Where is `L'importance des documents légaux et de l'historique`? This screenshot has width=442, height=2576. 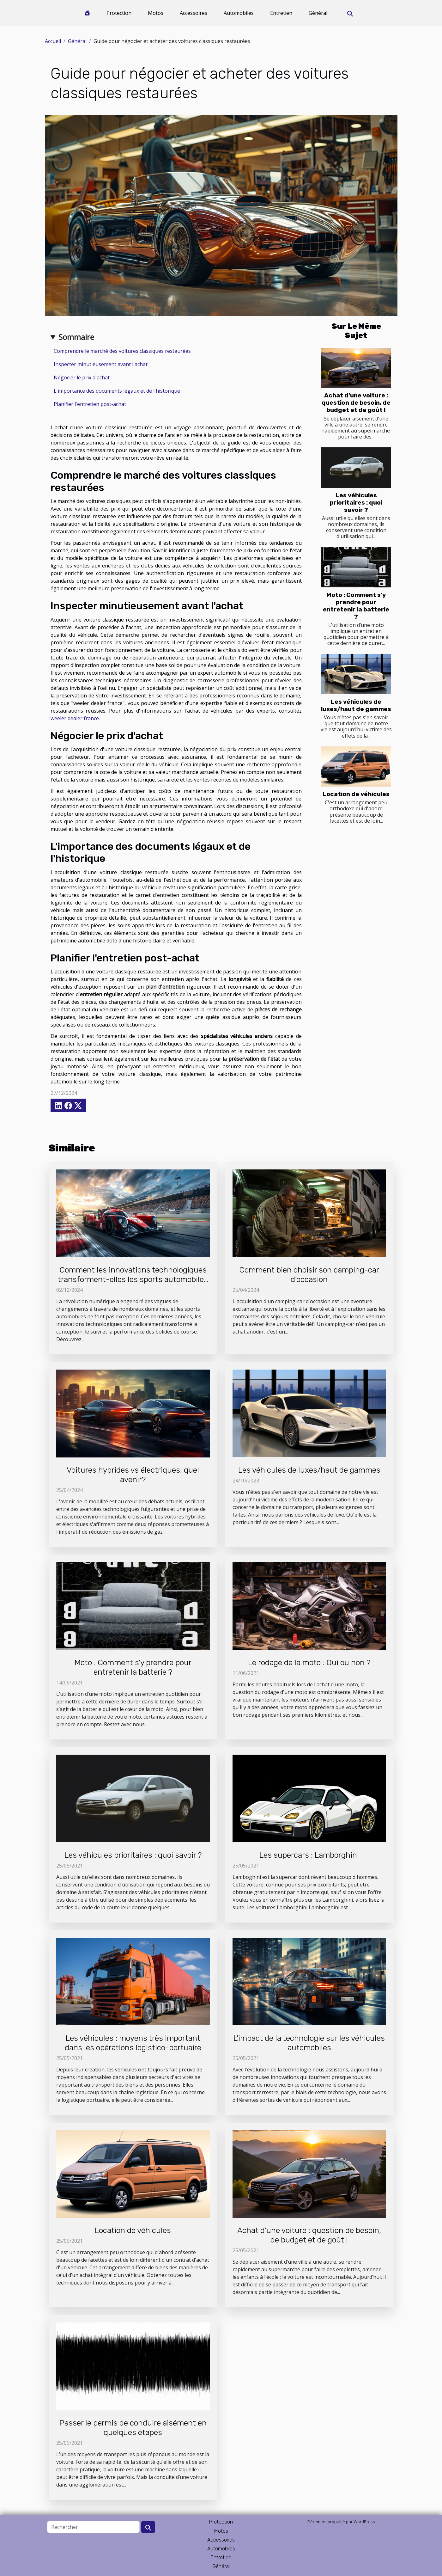 L'importance des documents légaux et de l'historique is located at coordinates (117, 390).